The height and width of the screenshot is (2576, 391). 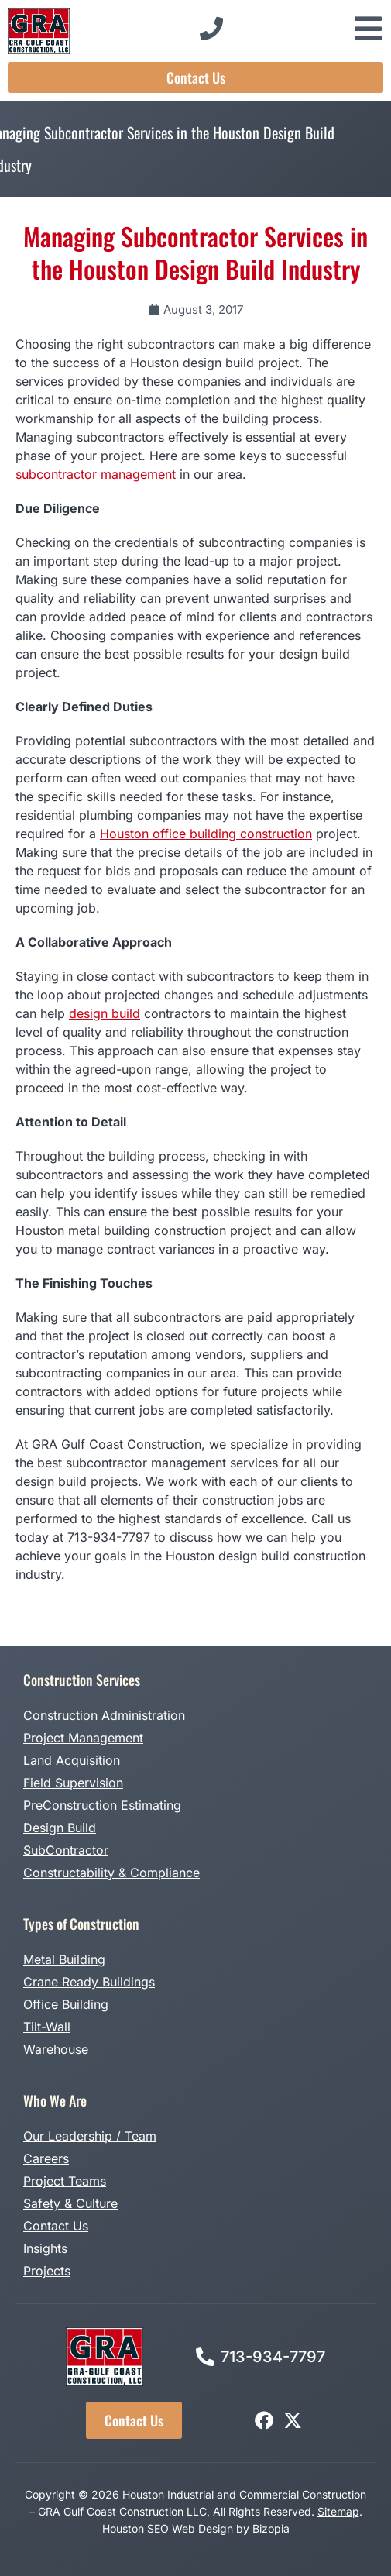 I want to click on Constructability & Compliance, so click(x=111, y=1872).